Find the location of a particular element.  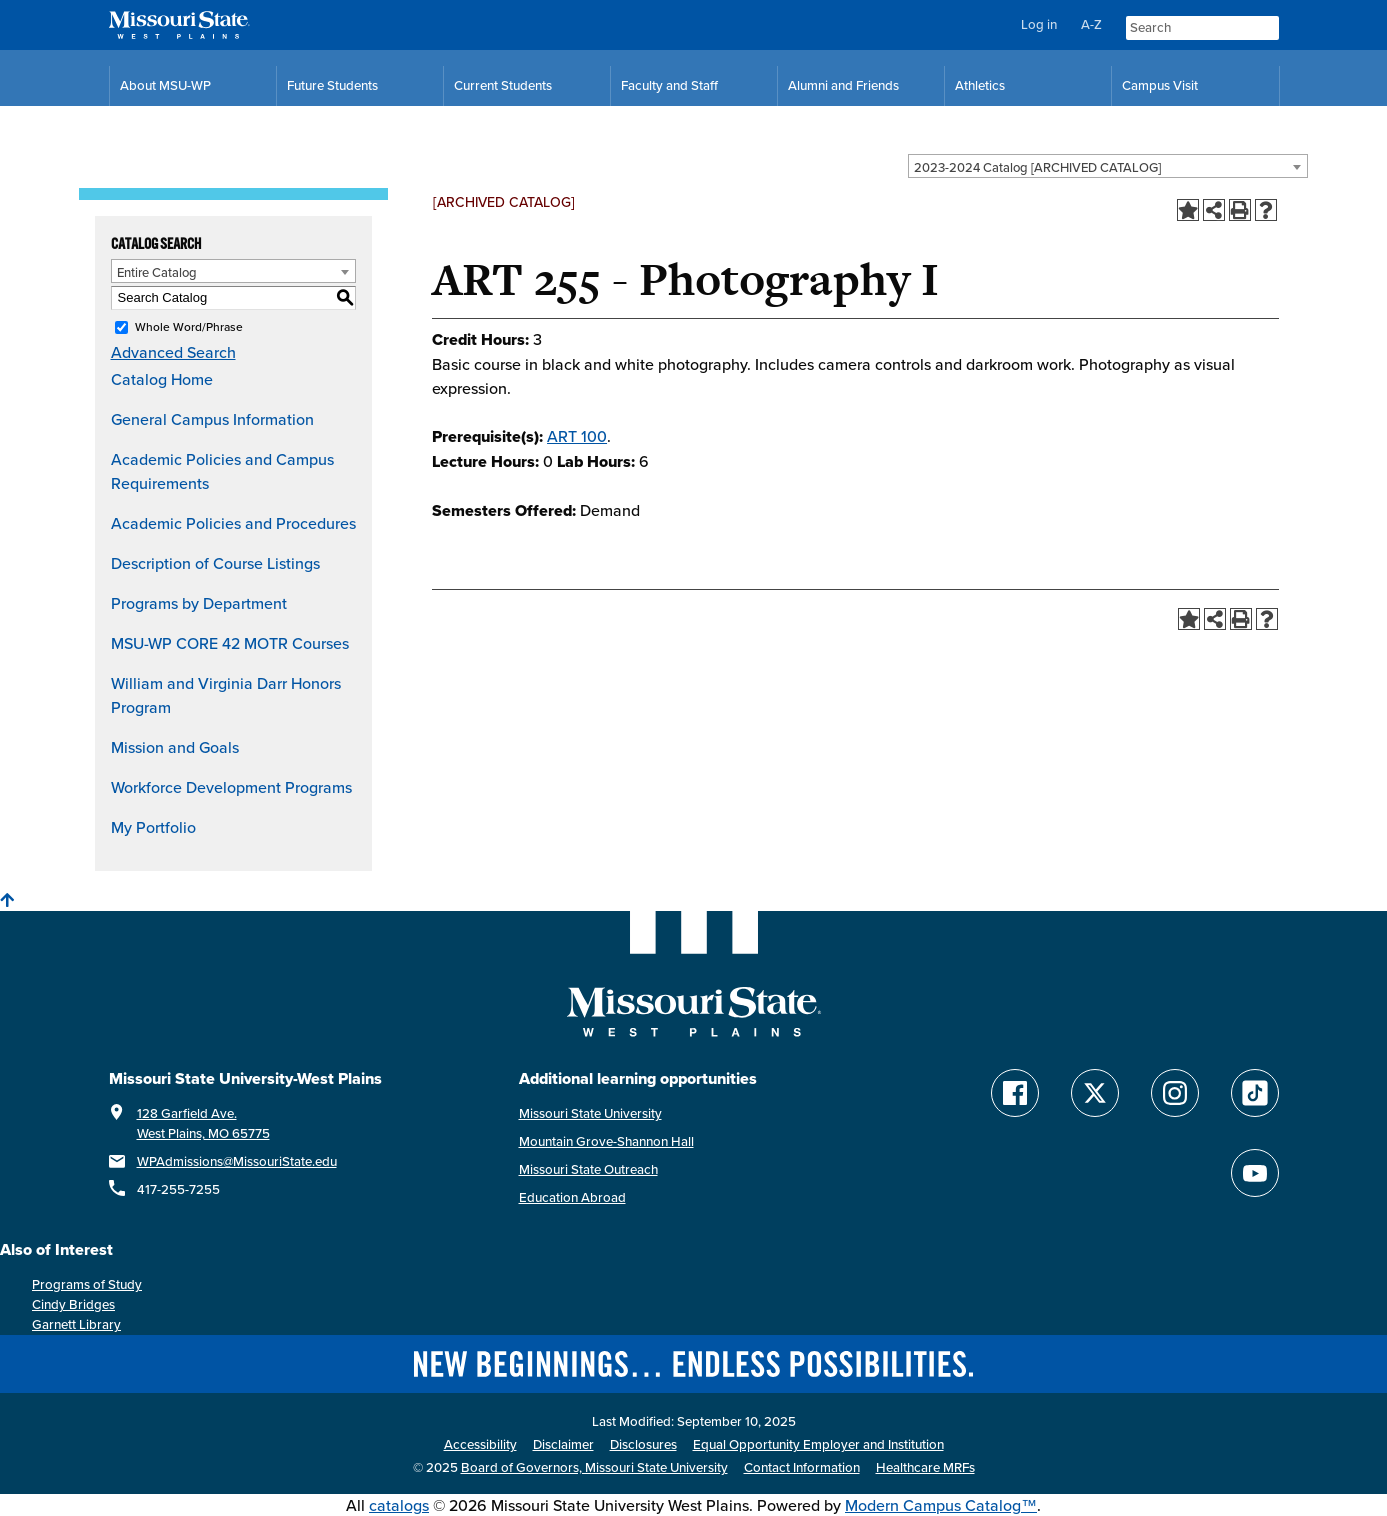

Programs by Department is located at coordinates (199, 603).